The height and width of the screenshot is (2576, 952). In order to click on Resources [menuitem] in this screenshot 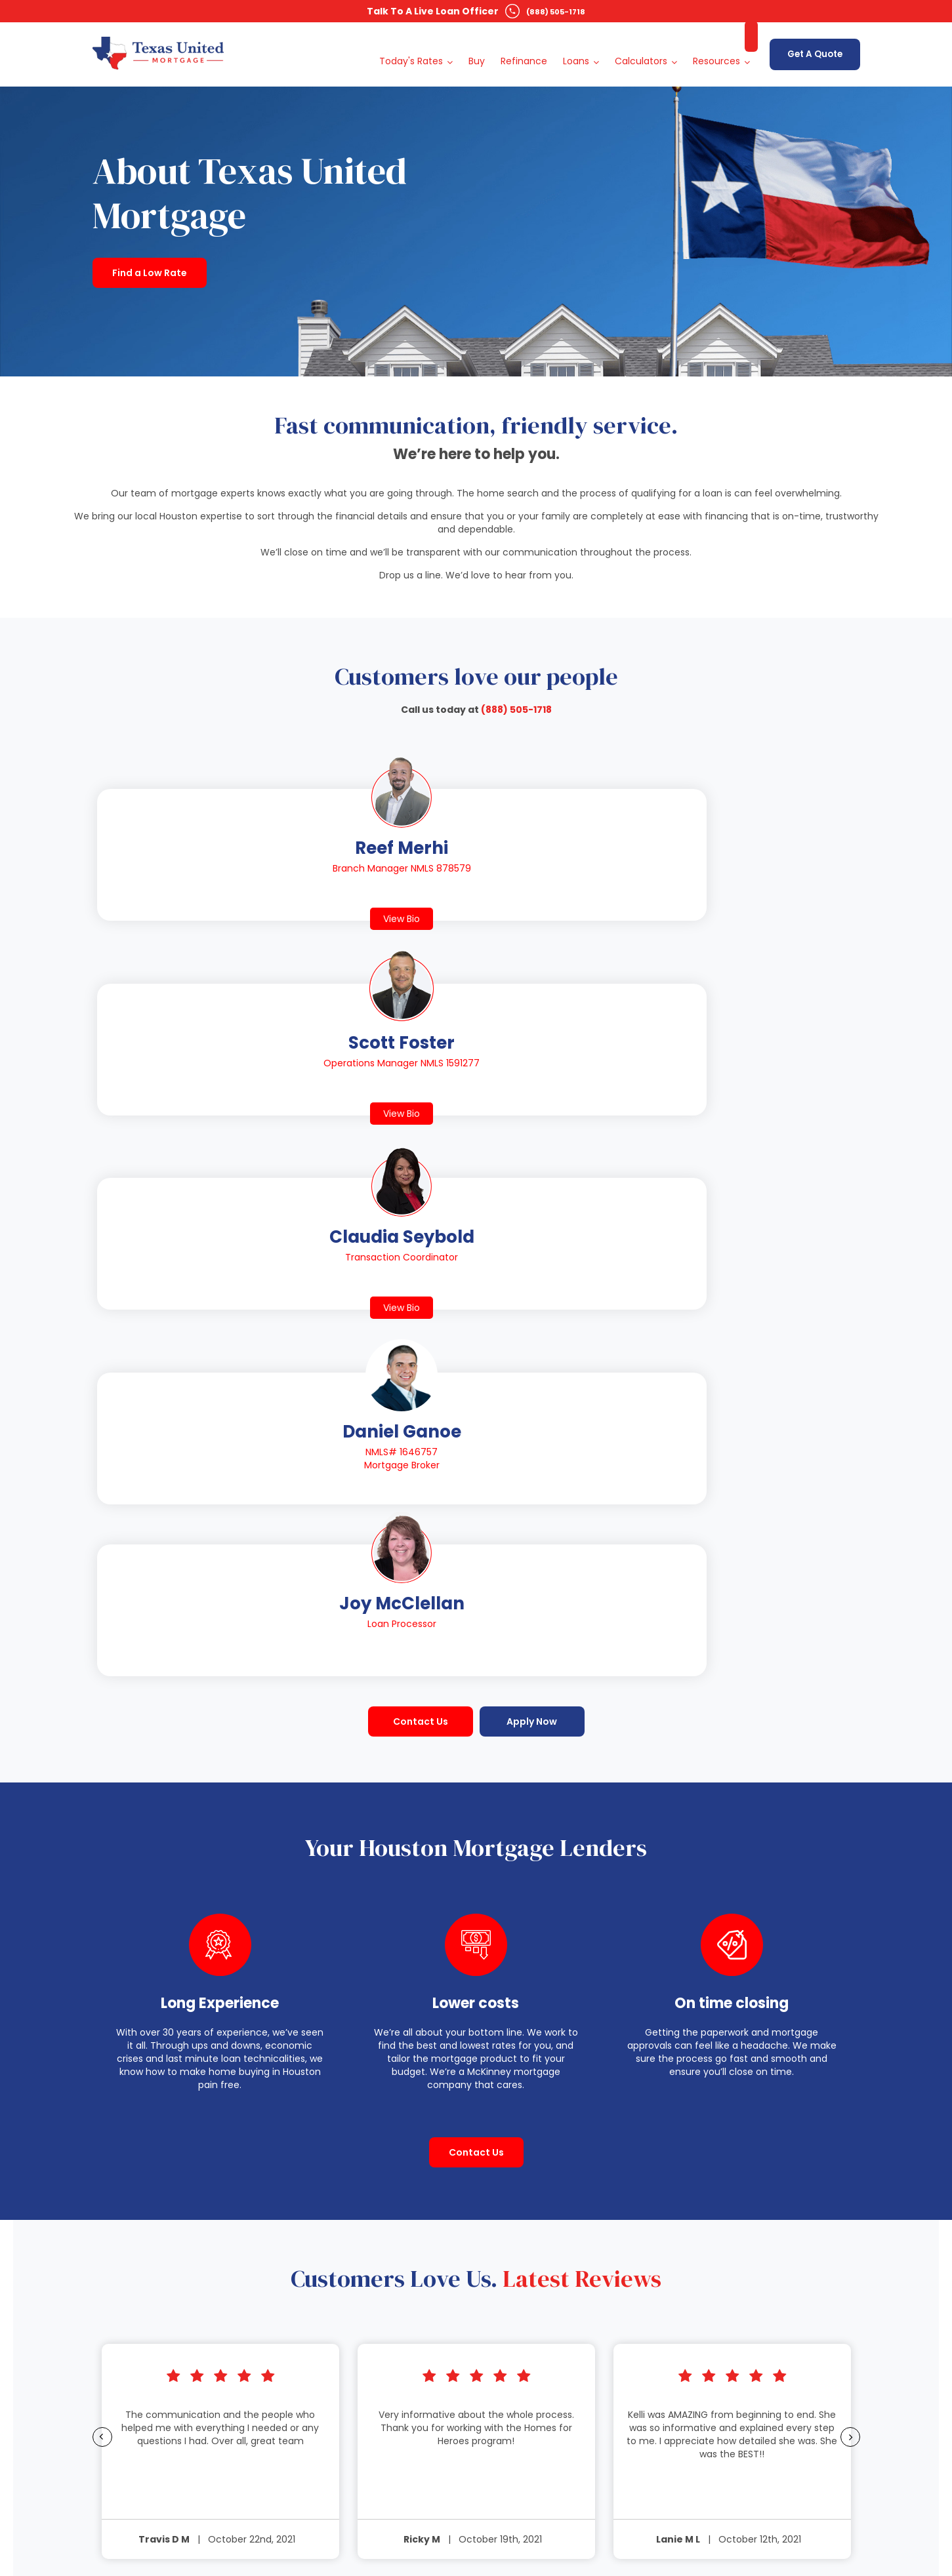, I will do `click(708, 48)`.